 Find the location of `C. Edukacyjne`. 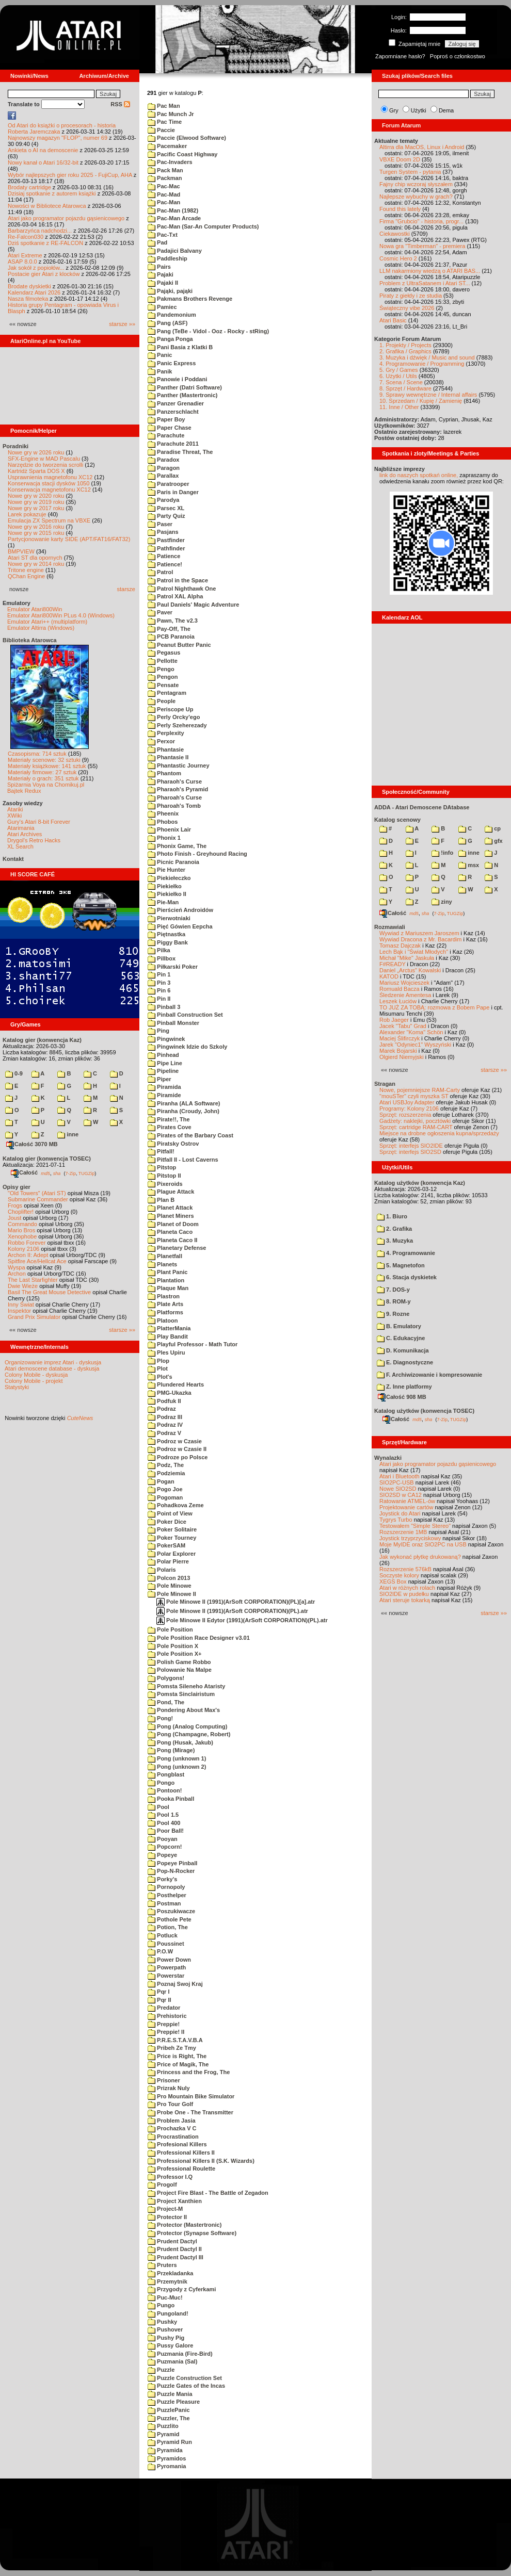

C. Edukacyjne is located at coordinates (401, 1338).